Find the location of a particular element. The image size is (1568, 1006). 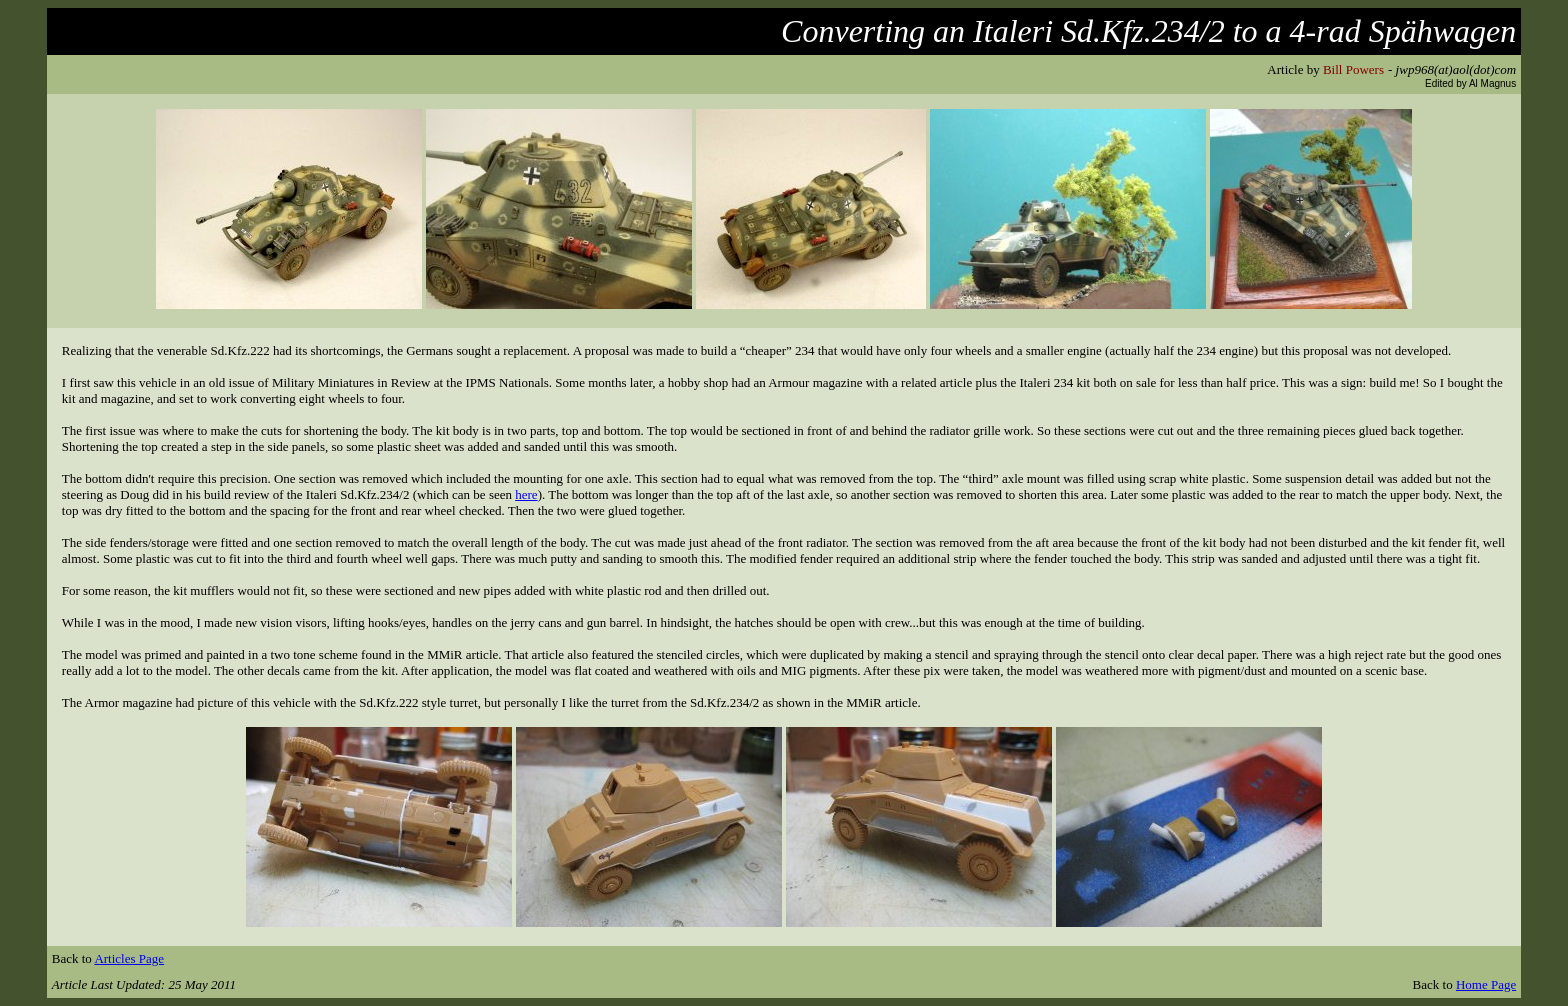

here is located at coordinates (526, 494).